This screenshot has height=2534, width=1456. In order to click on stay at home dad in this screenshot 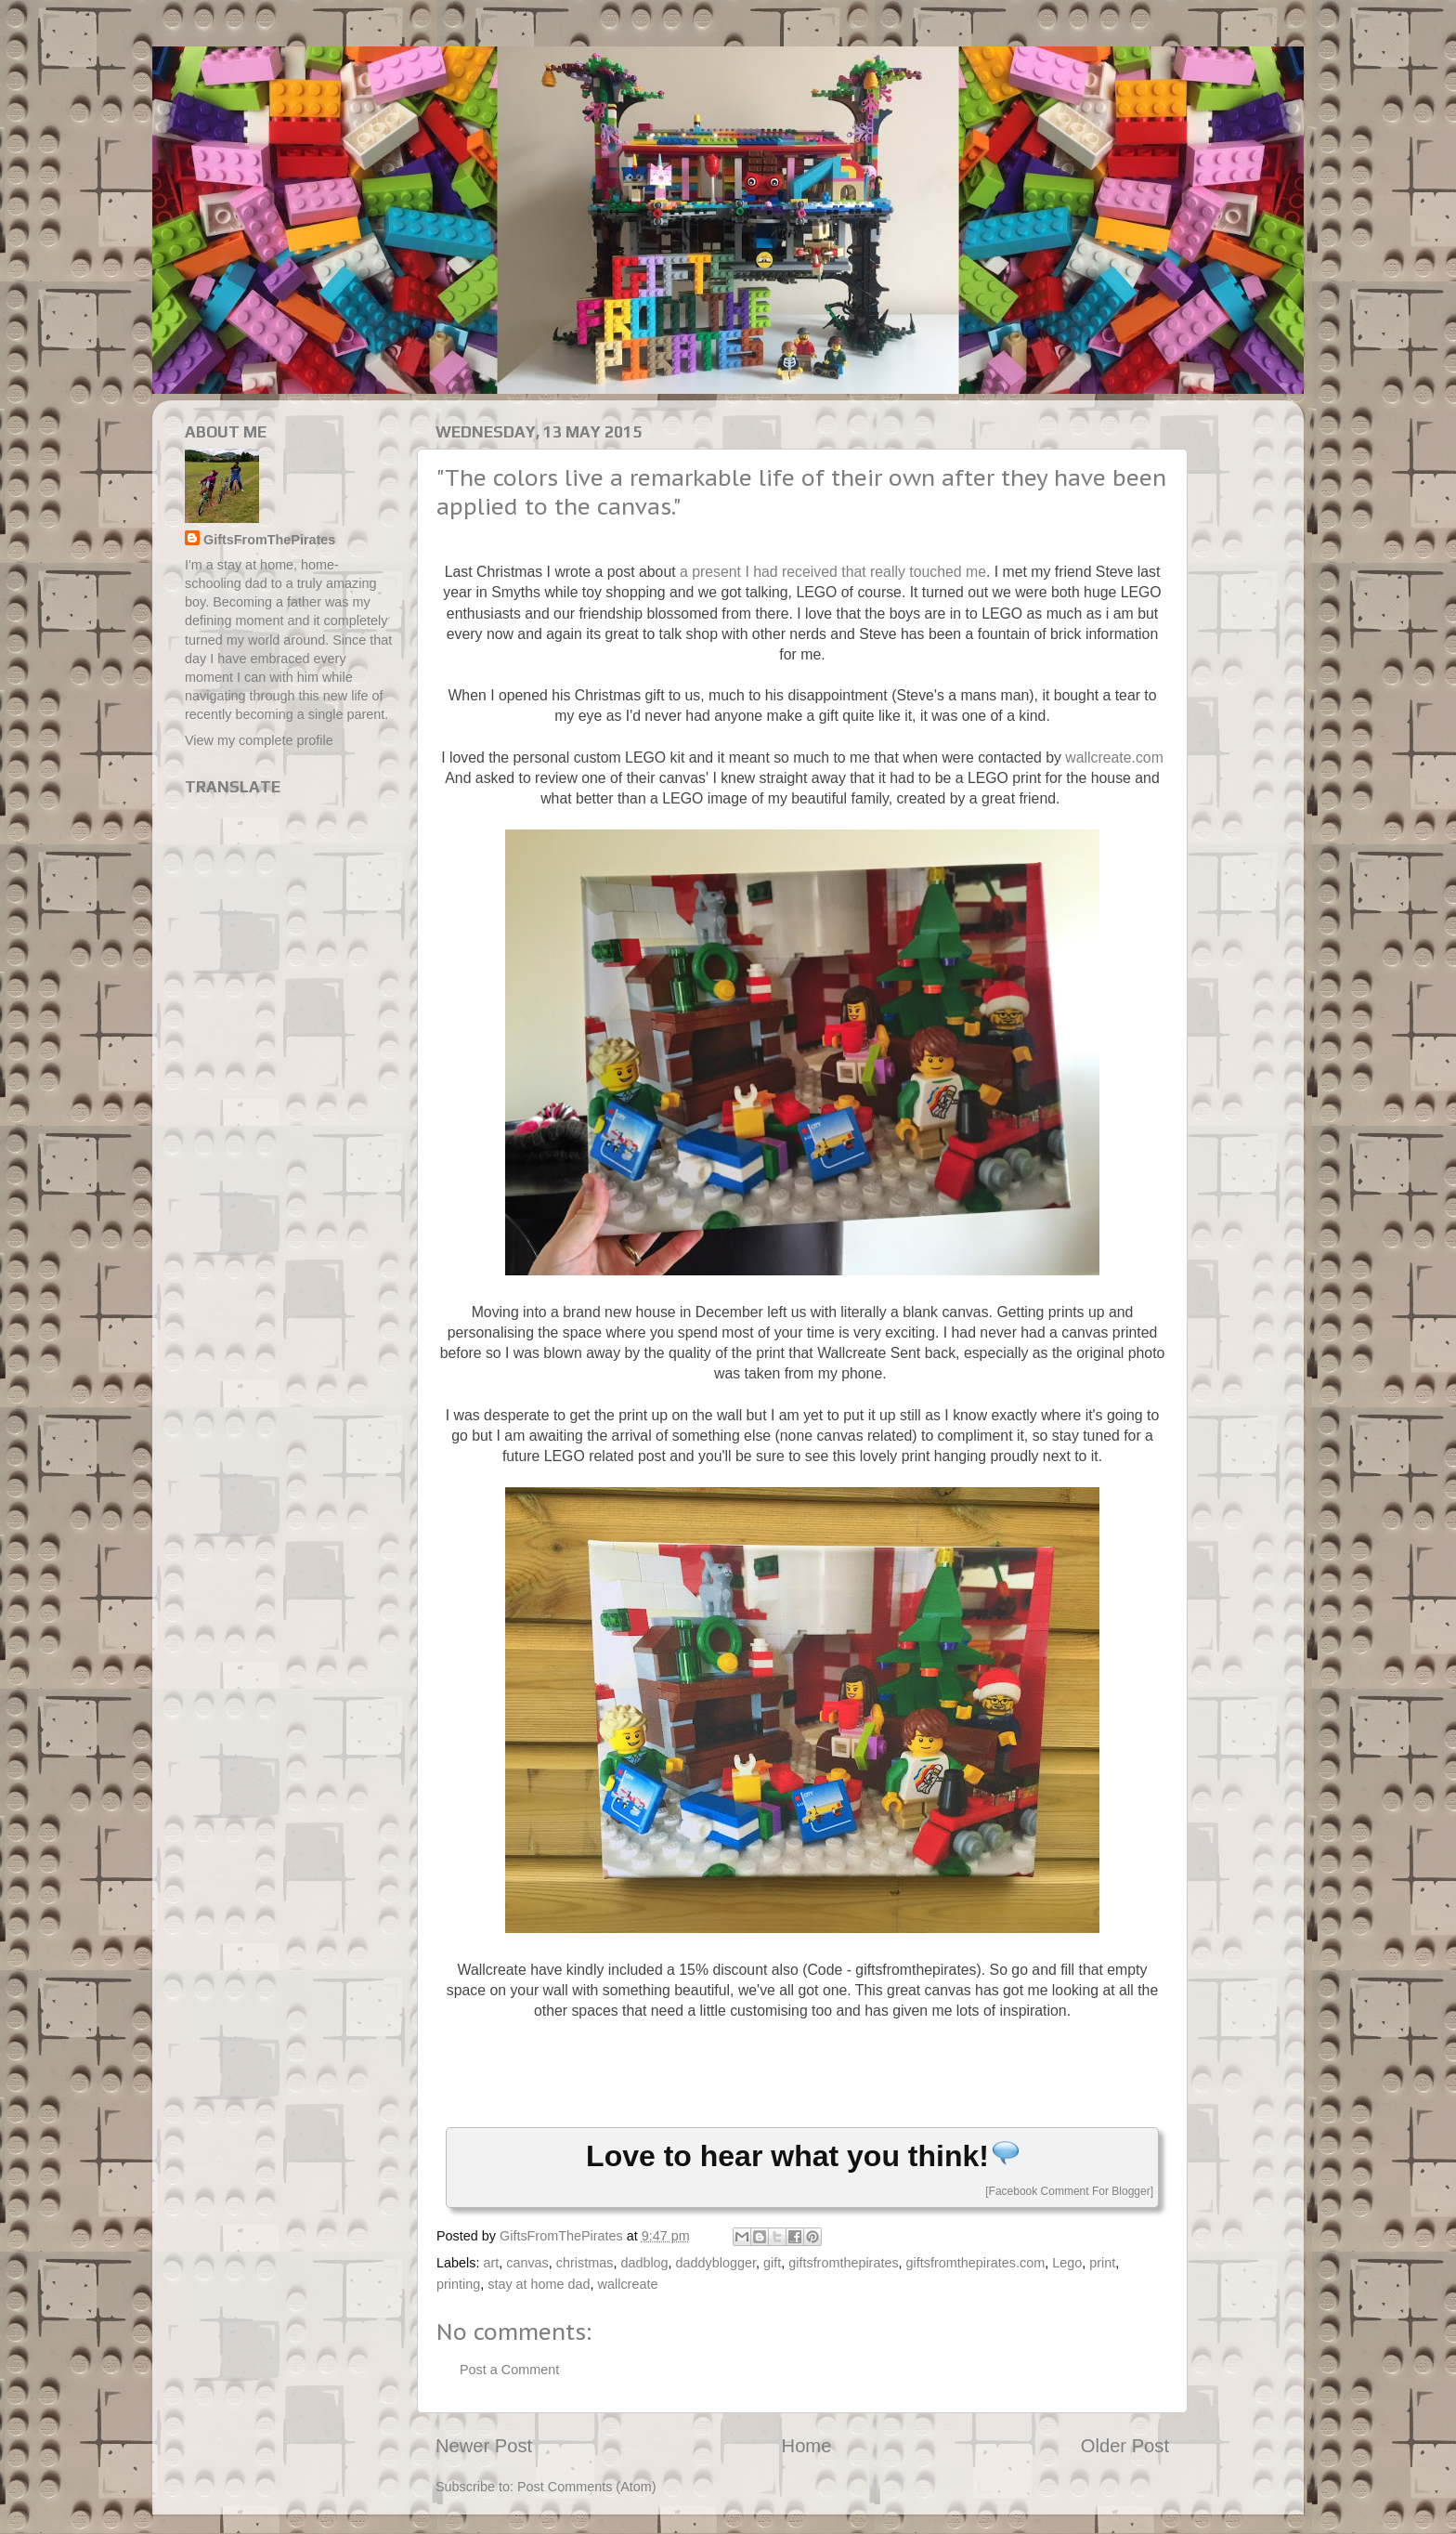, I will do `click(539, 2284)`.